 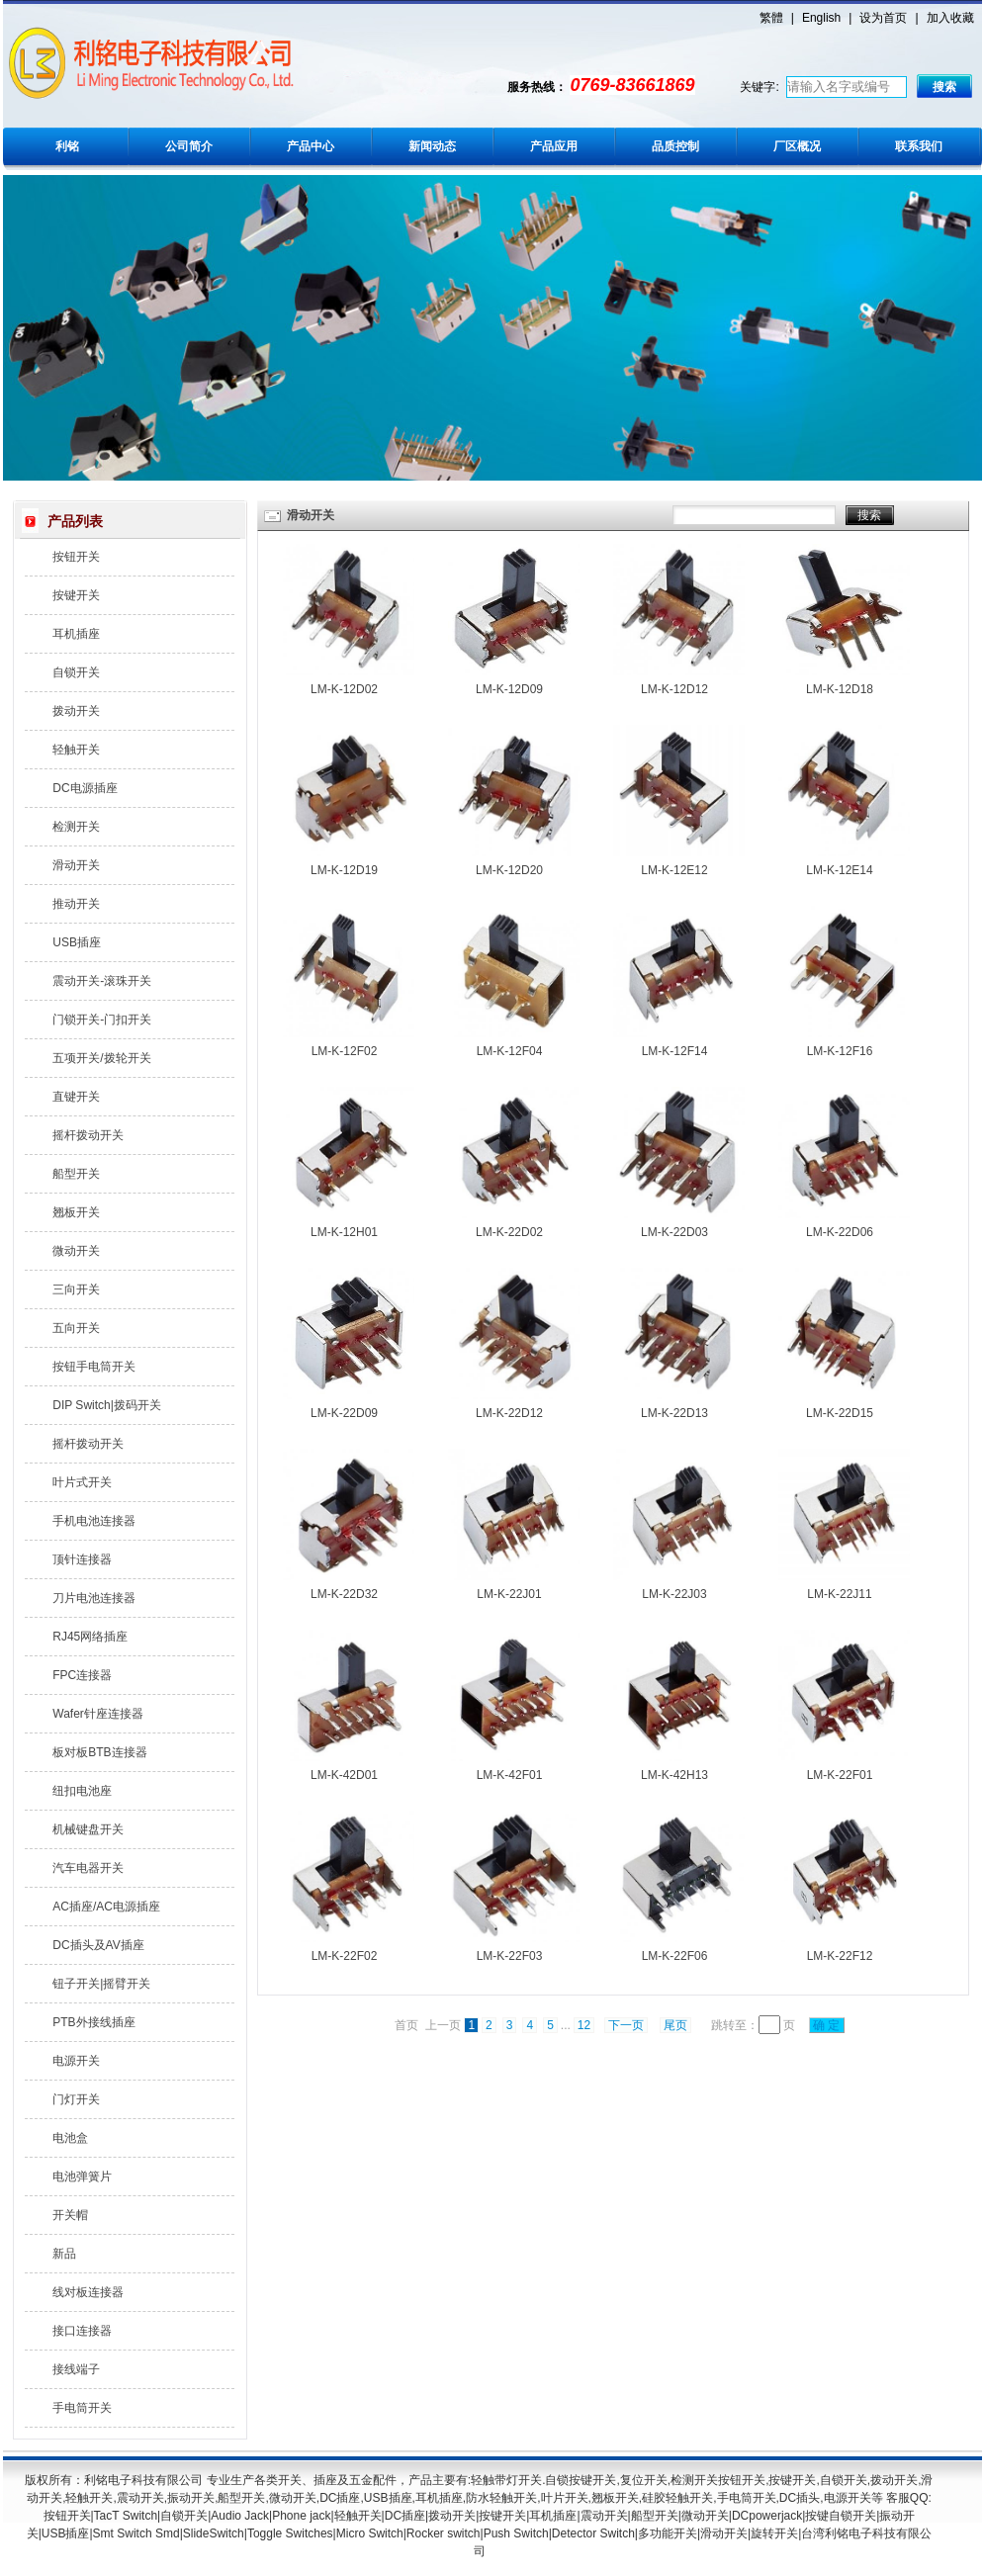 What do you see at coordinates (76, 904) in the screenshot?
I see `推动开关` at bounding box center [76, 904].